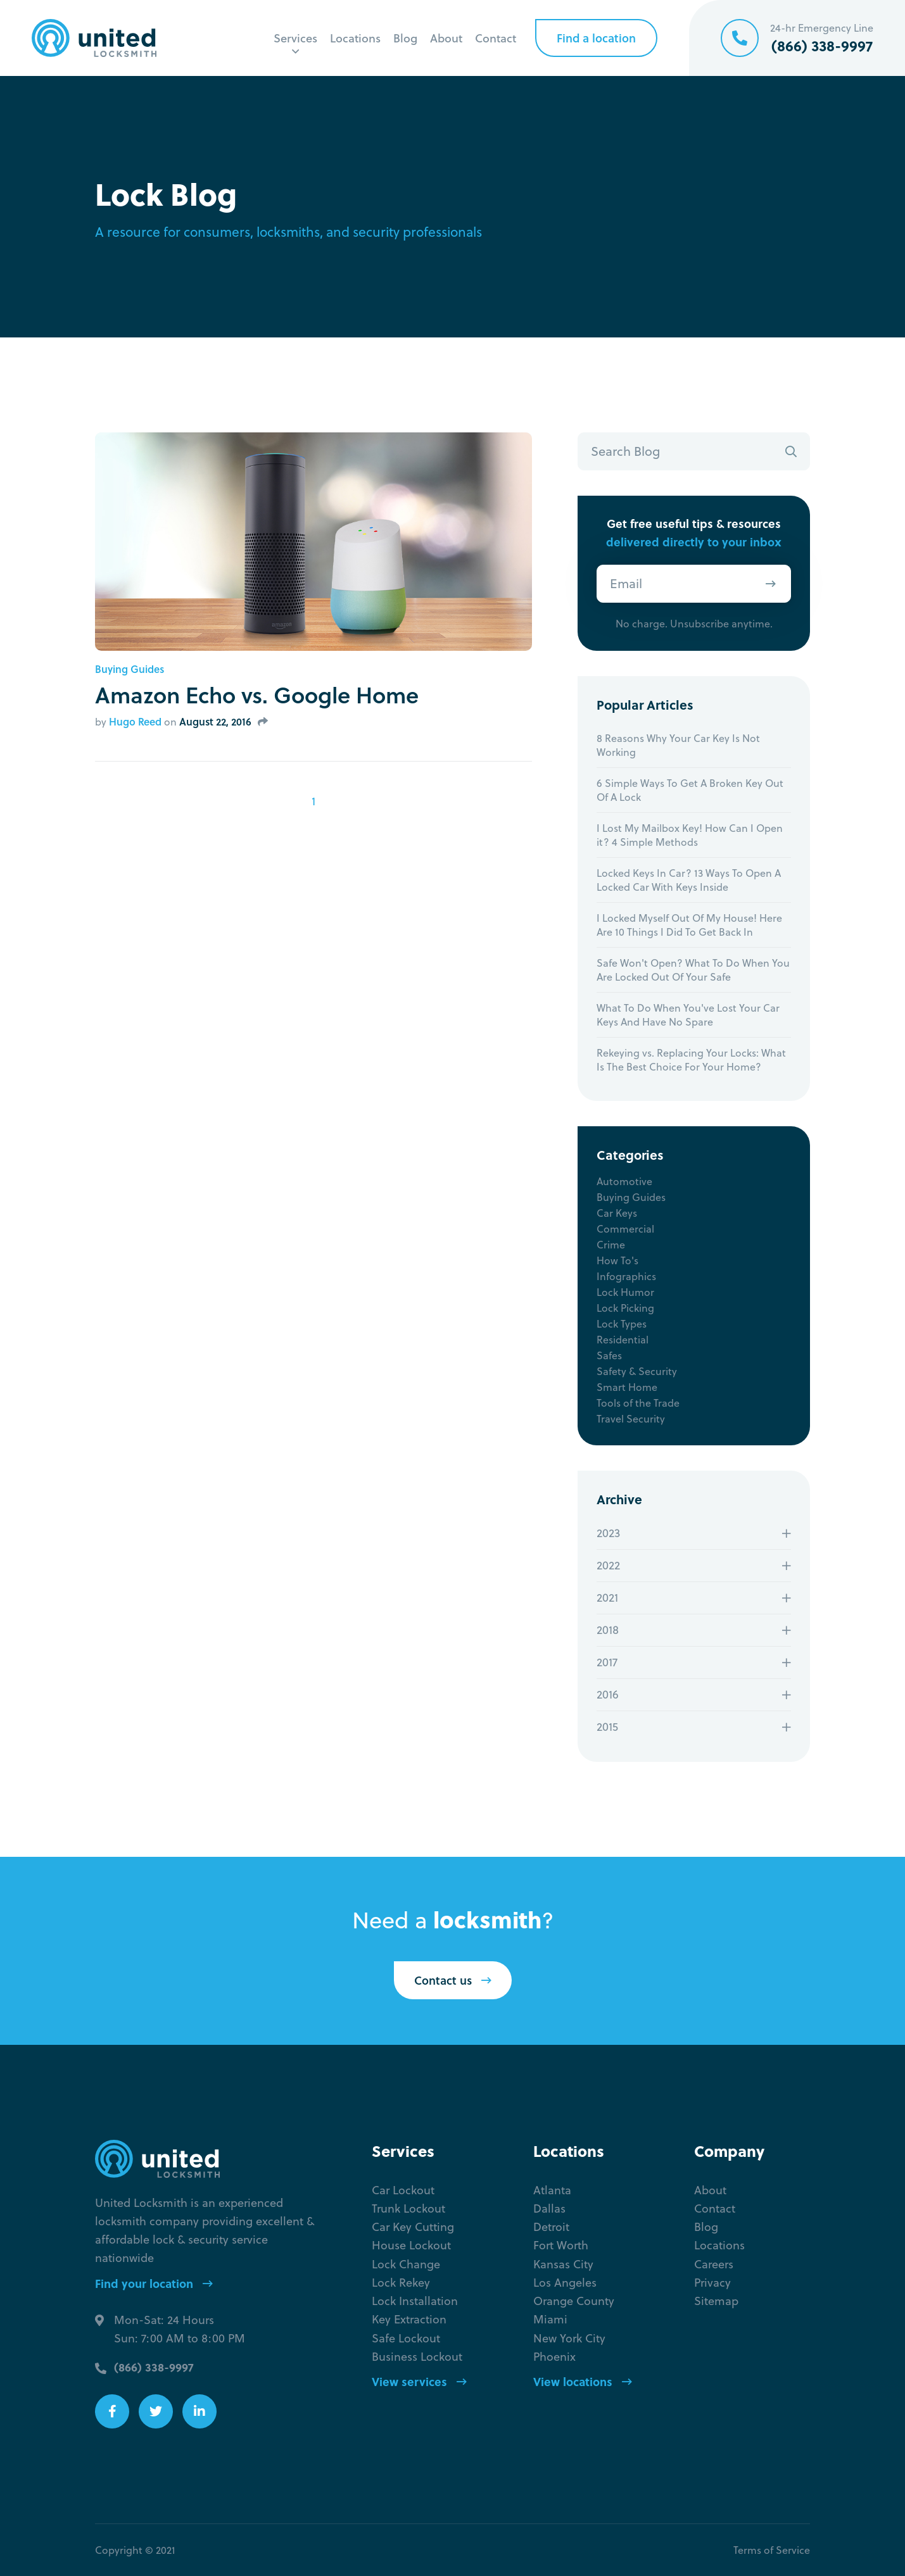  Describe the element at coordinates (550, 2319) in the screenshot. I see `Miami` at that location.